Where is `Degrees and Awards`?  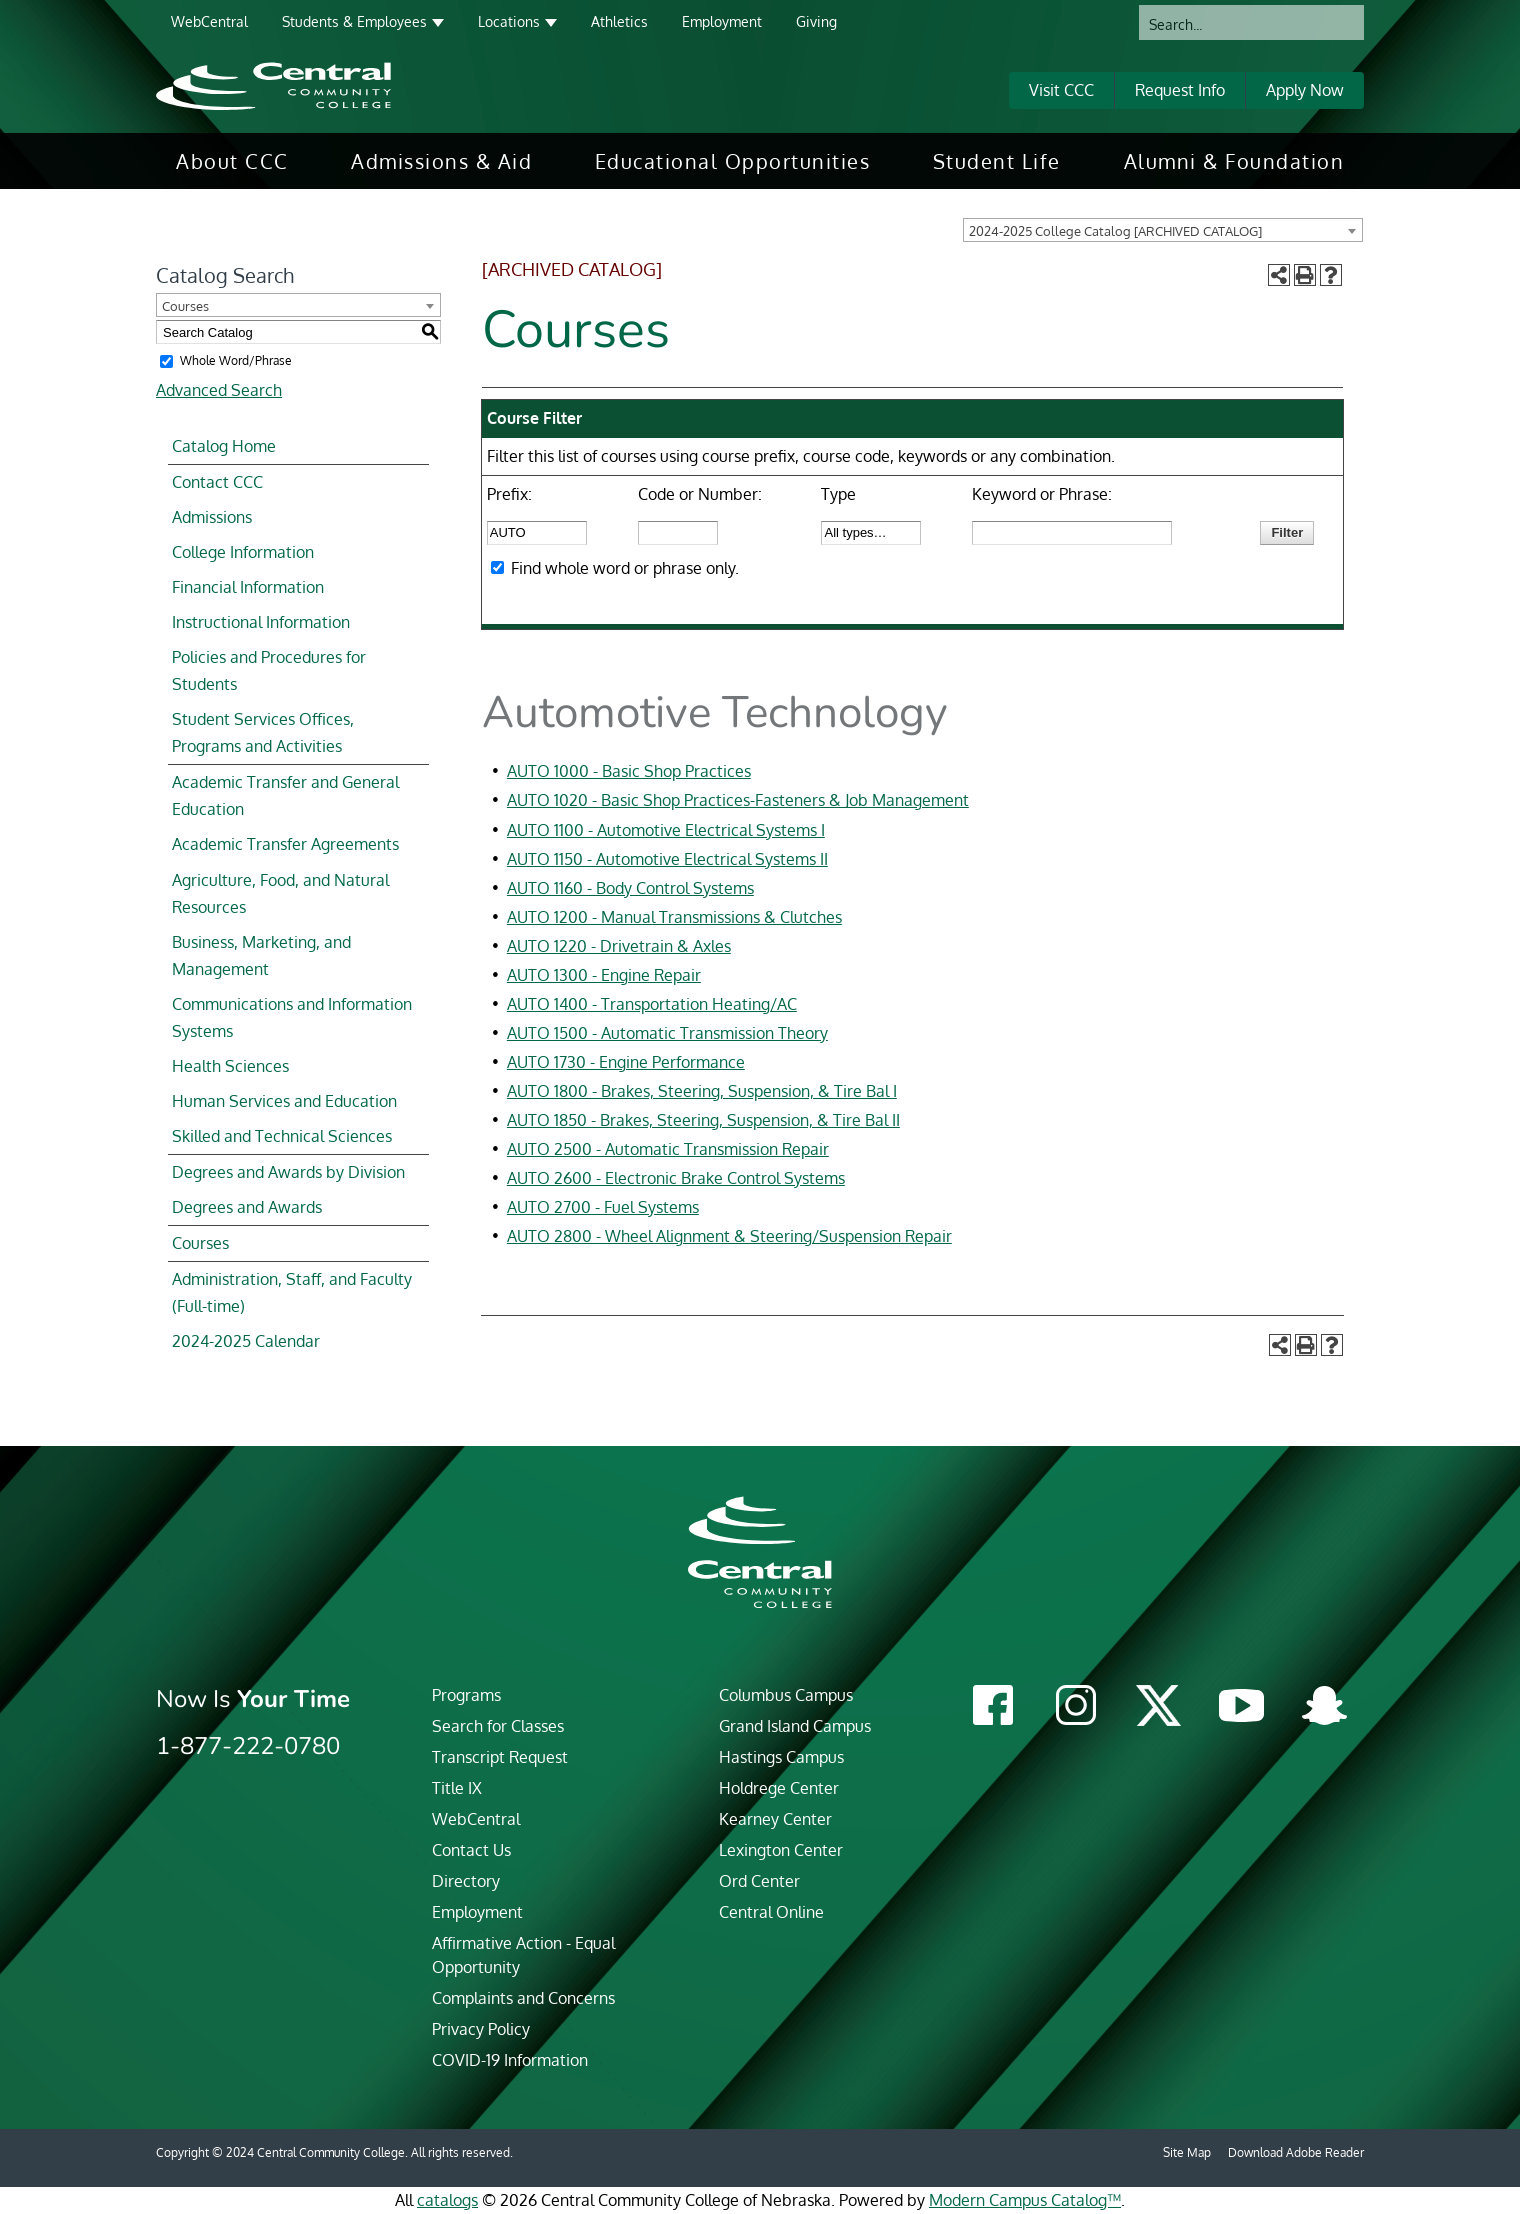 Degrees and Awards is located at coordinates (247, 1207).